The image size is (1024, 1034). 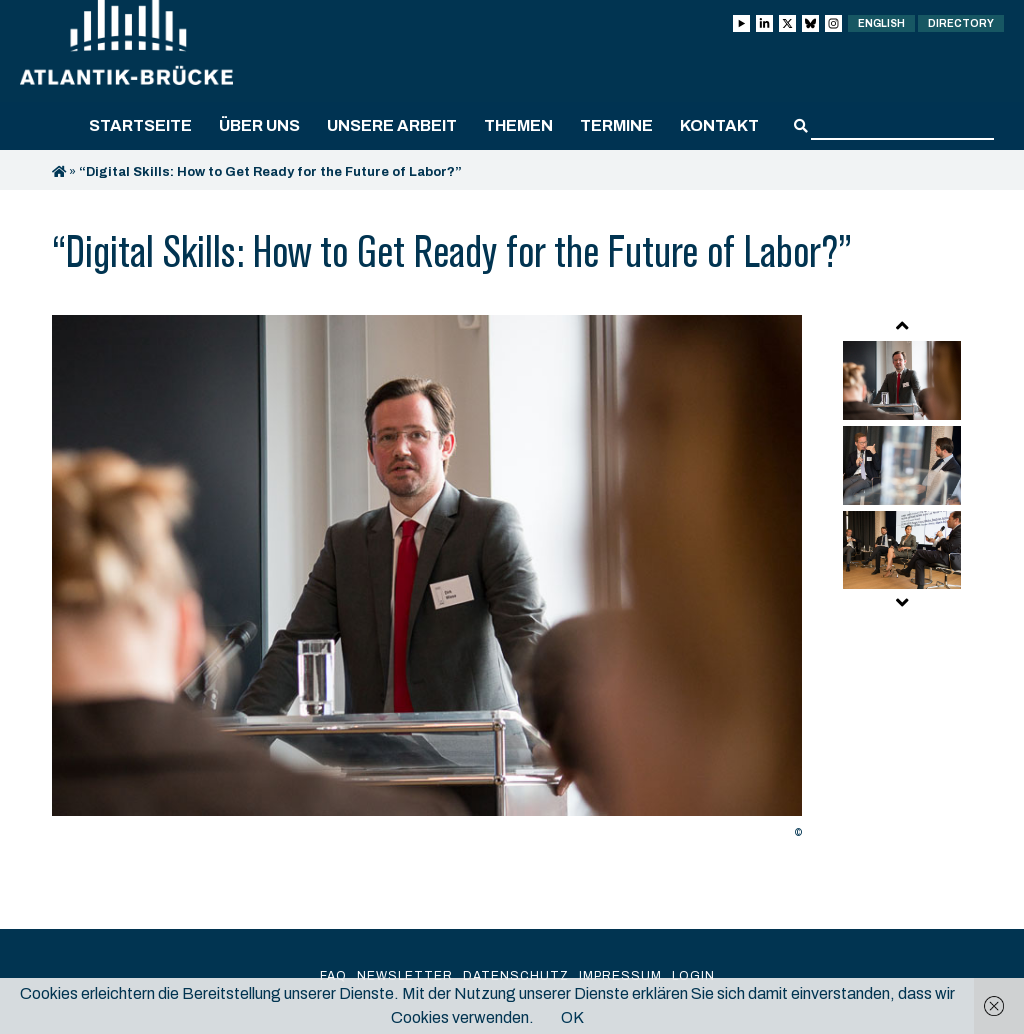 What do you see at coordinates (392, 125) in the screenshot?
I see `Unsere Arbeit` at bounding box center [392, 125].